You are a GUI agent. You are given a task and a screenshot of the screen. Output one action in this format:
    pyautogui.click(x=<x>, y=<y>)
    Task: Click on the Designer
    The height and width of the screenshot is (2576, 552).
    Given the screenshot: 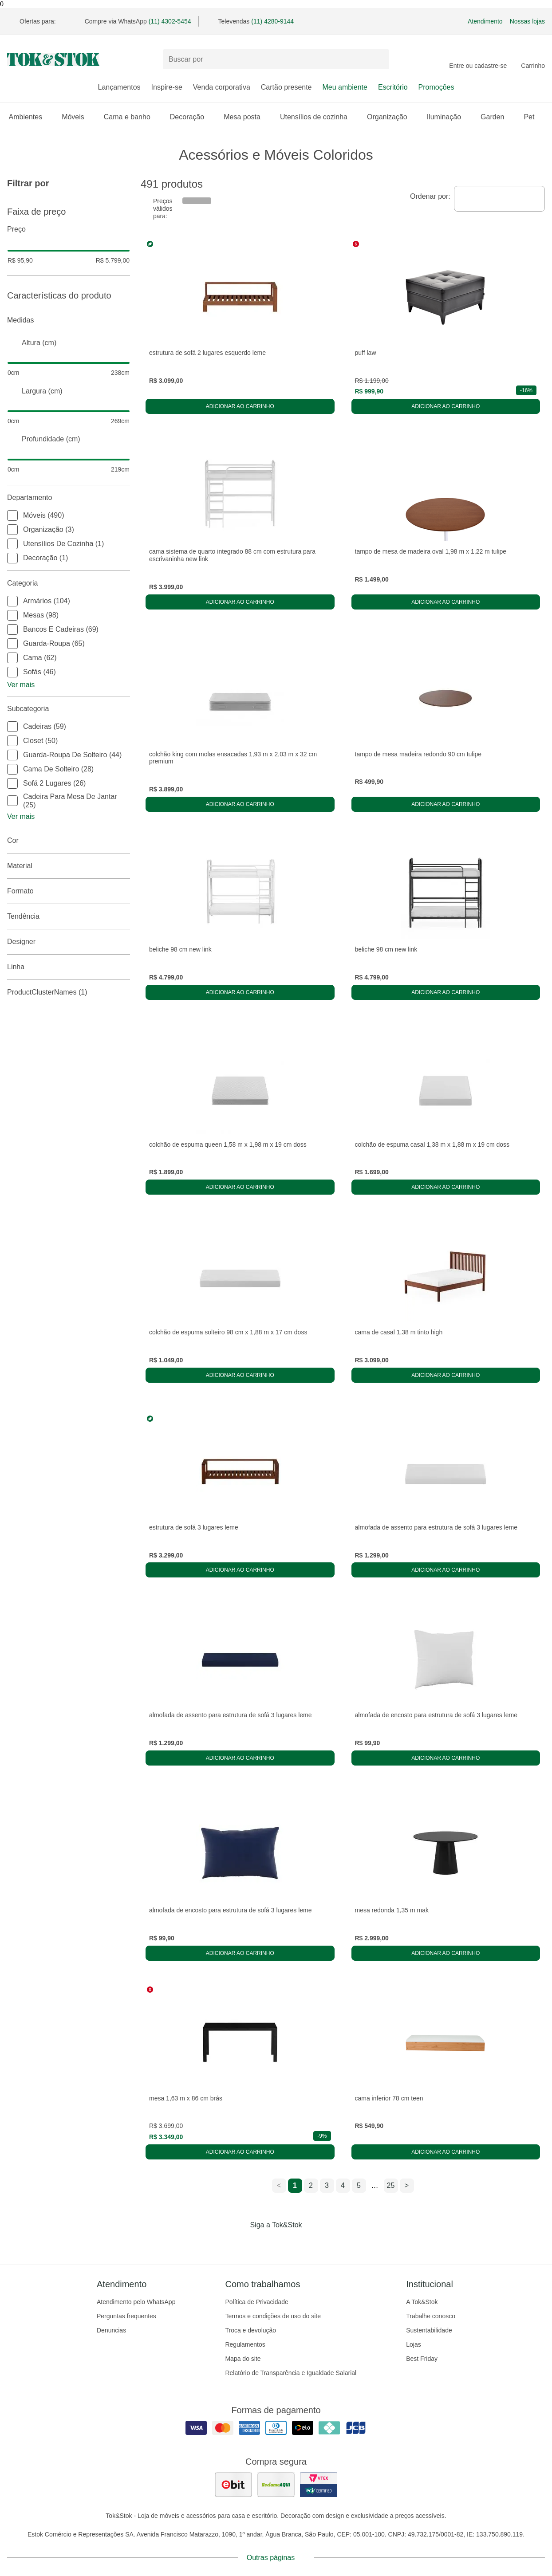 What is the action you would take?
    pyautogui.click(x=68, y=941)
    